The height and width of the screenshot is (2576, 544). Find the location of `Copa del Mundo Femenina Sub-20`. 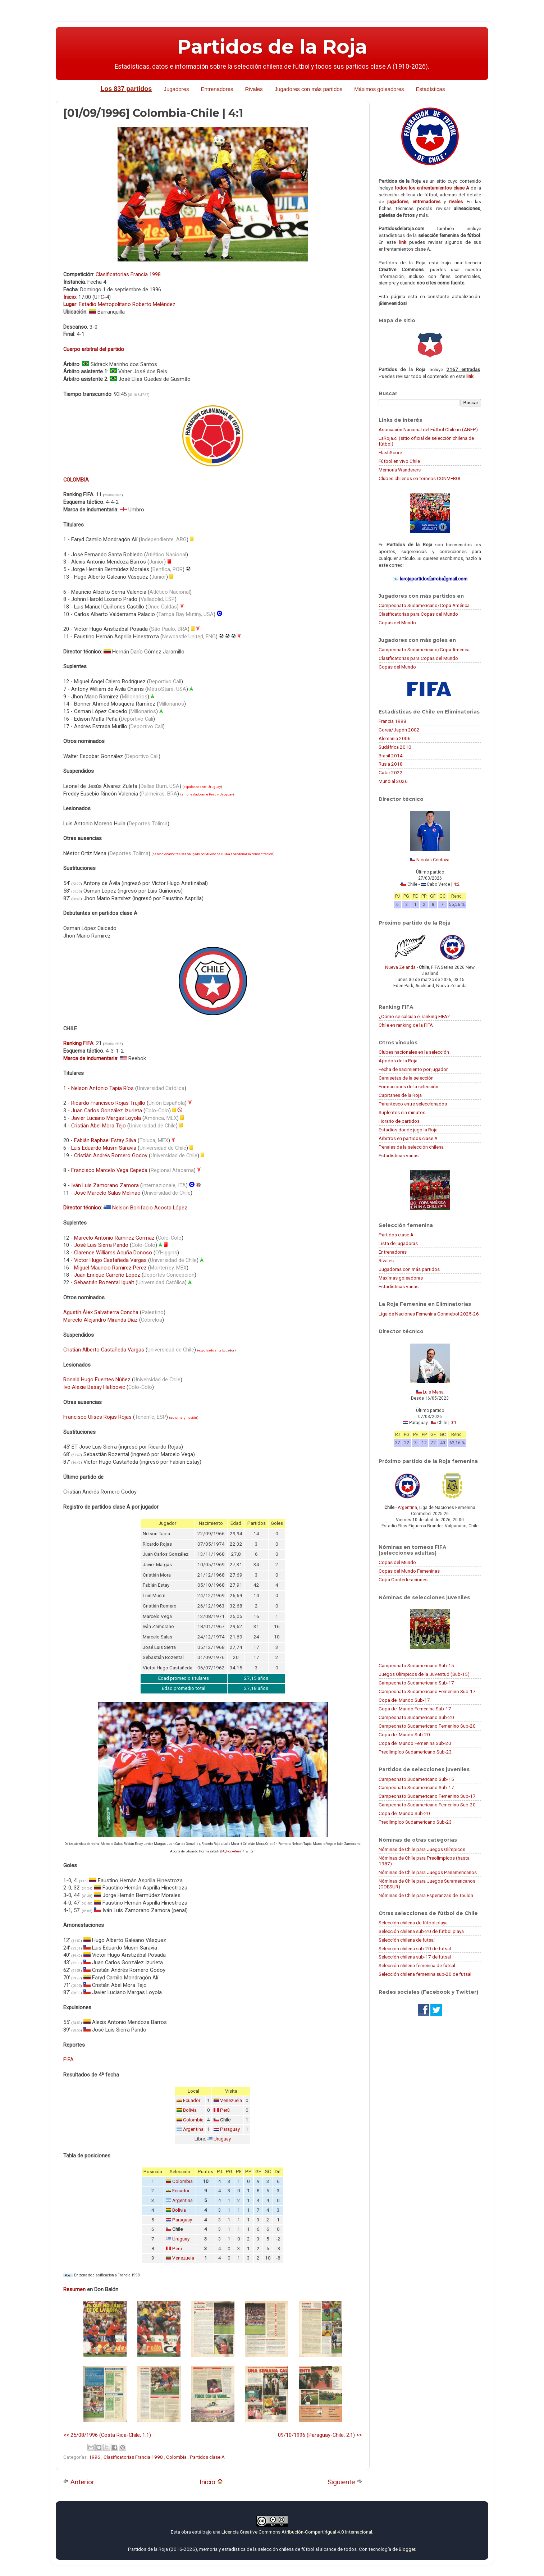

Copa del Mundo Femenina Sub-20 is located at coordinates (415, 1743).